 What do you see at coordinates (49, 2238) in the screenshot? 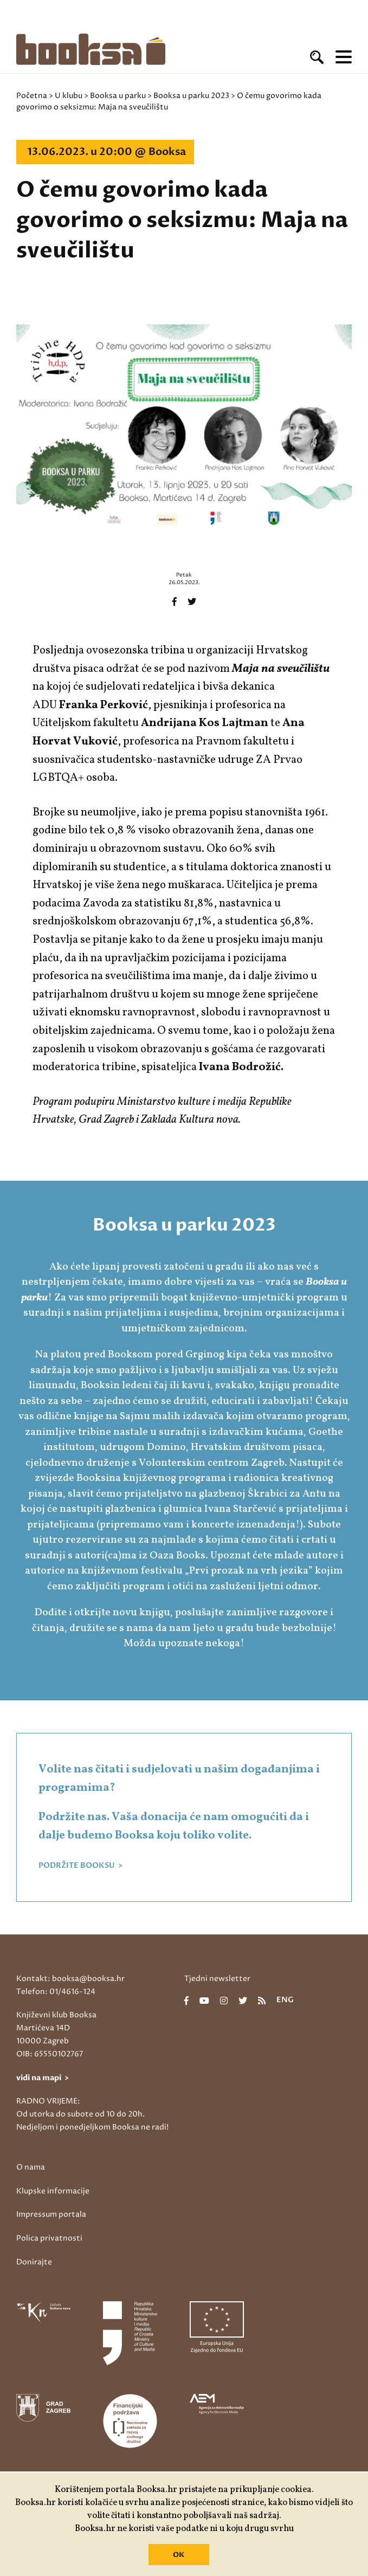
I see `Polica privatnosti` at bounding box center [49, 2238].